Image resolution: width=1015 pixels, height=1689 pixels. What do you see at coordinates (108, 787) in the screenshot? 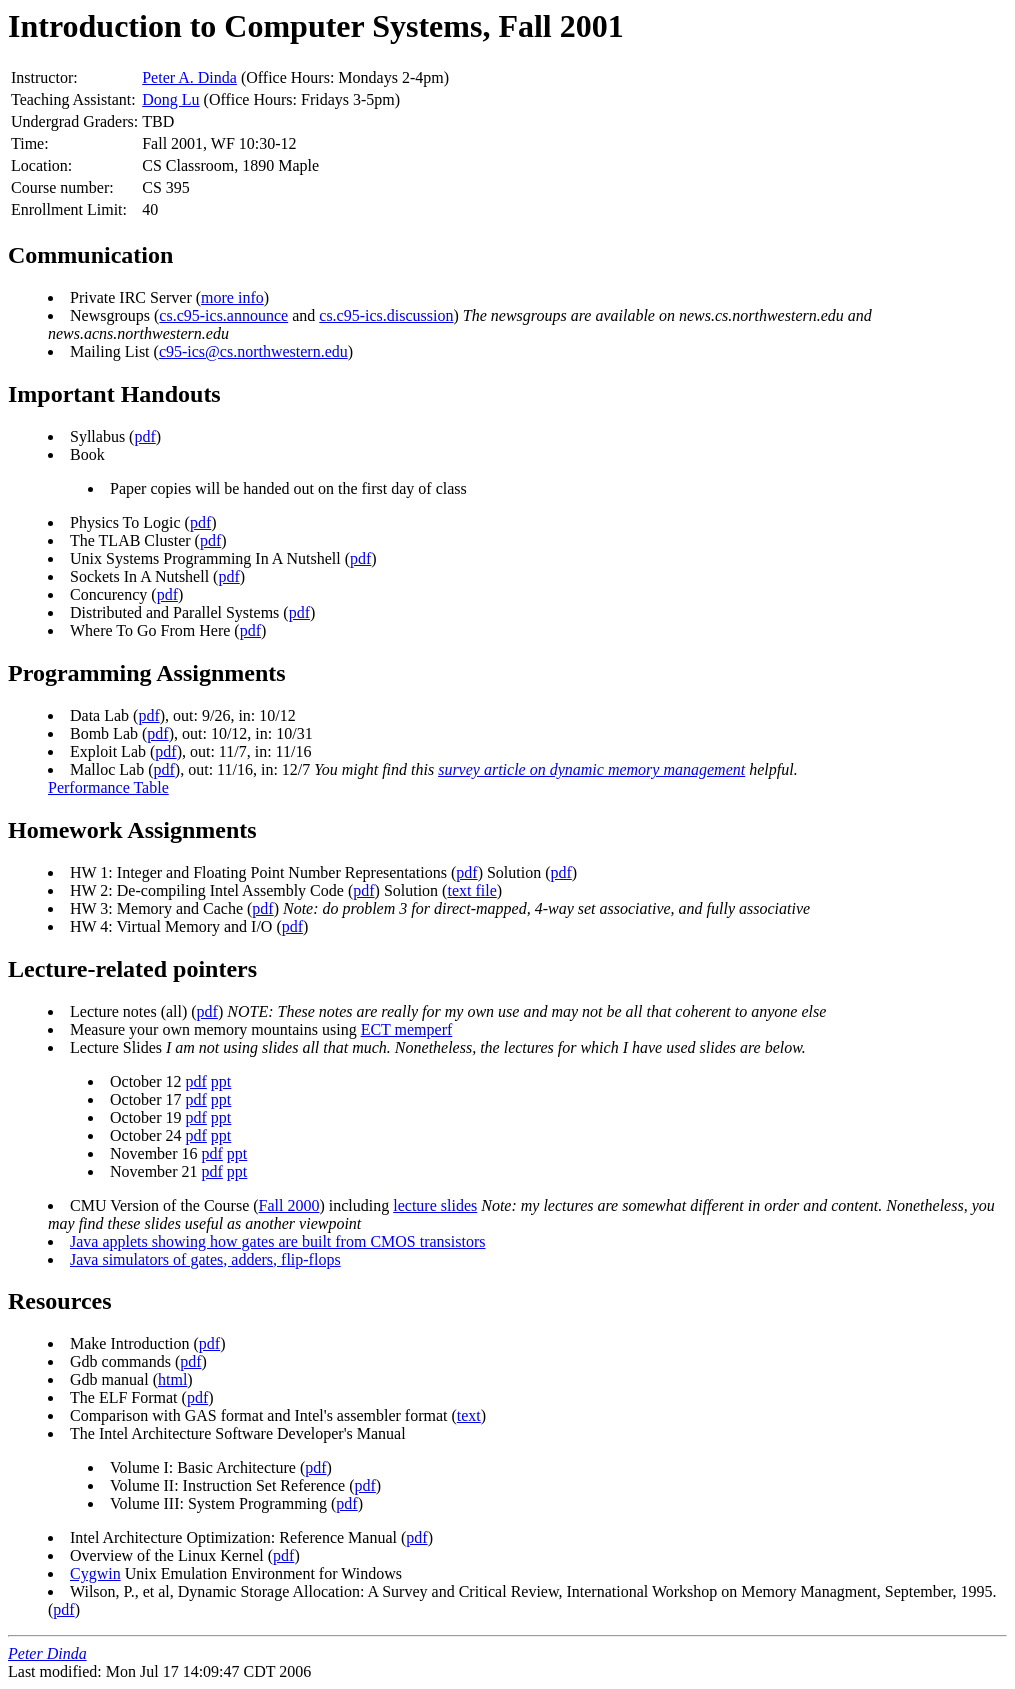
I see `Performance Table` at bounding box center [108, 787].